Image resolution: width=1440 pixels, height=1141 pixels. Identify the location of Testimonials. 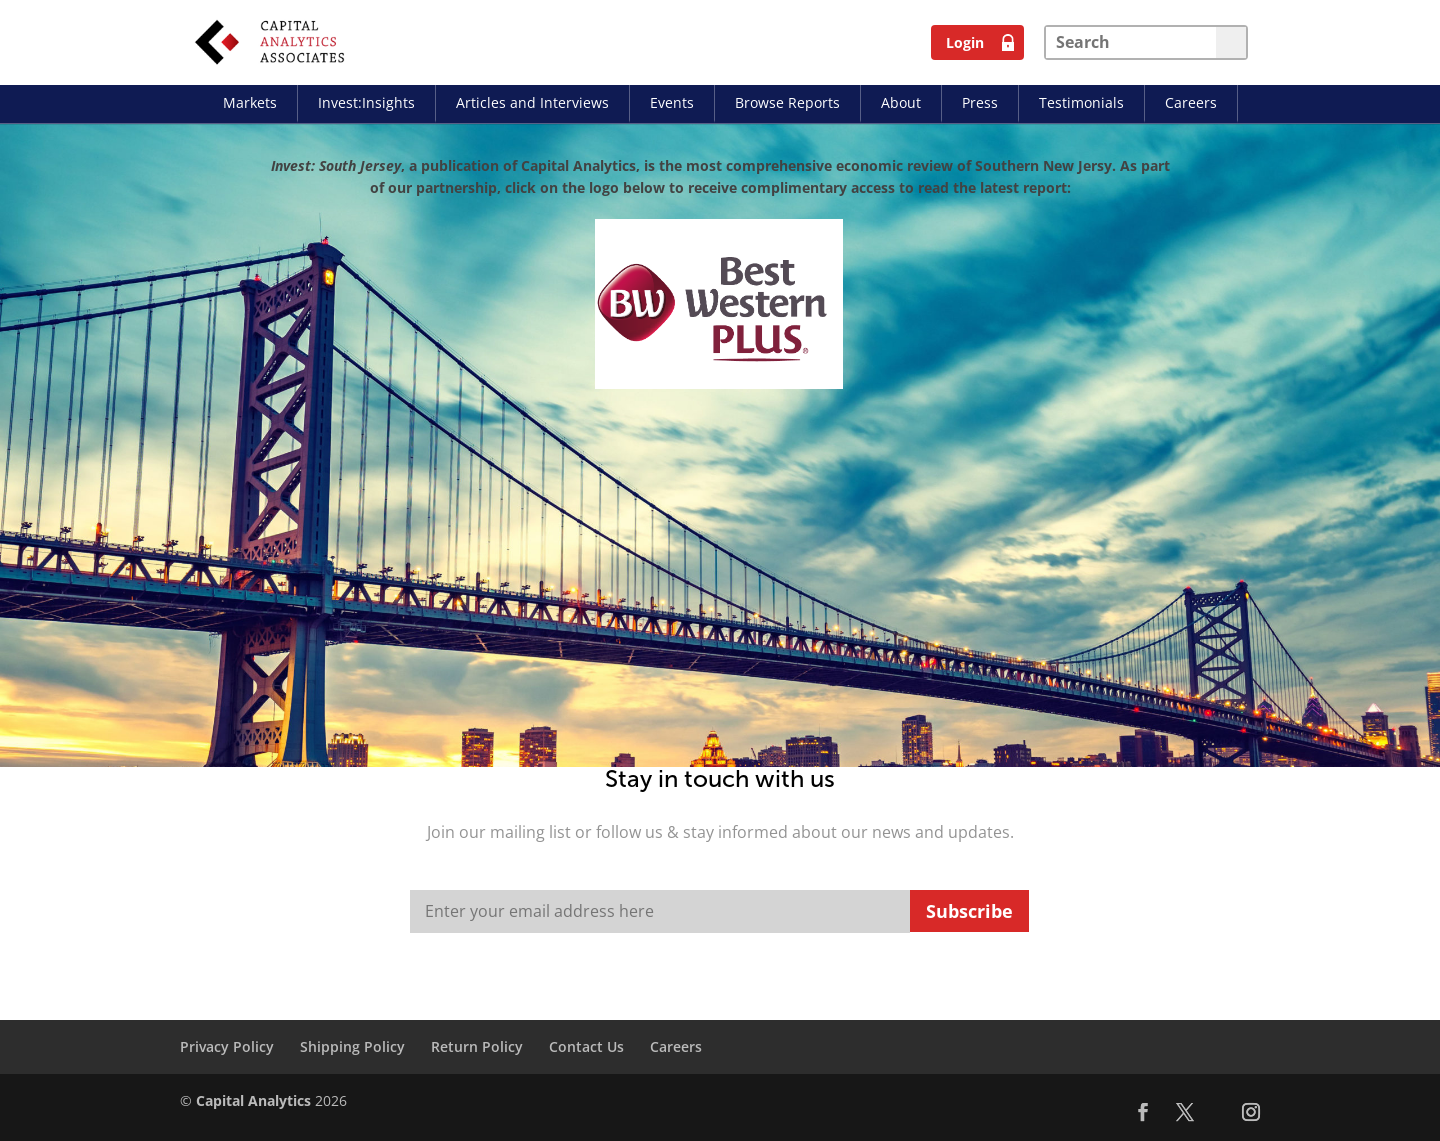
(1081, 102).